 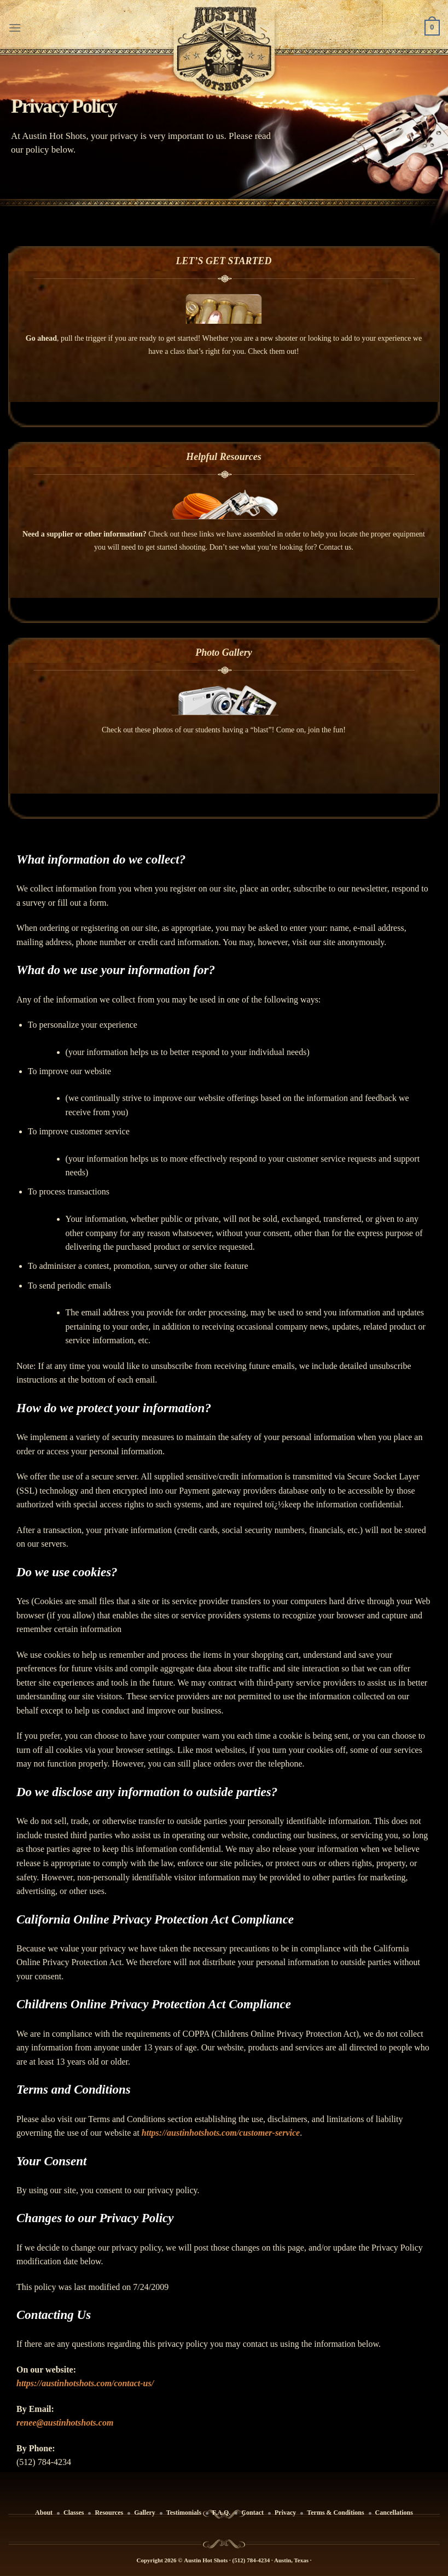 I want to click on Helpful Resources, so click(x=223, y=456).